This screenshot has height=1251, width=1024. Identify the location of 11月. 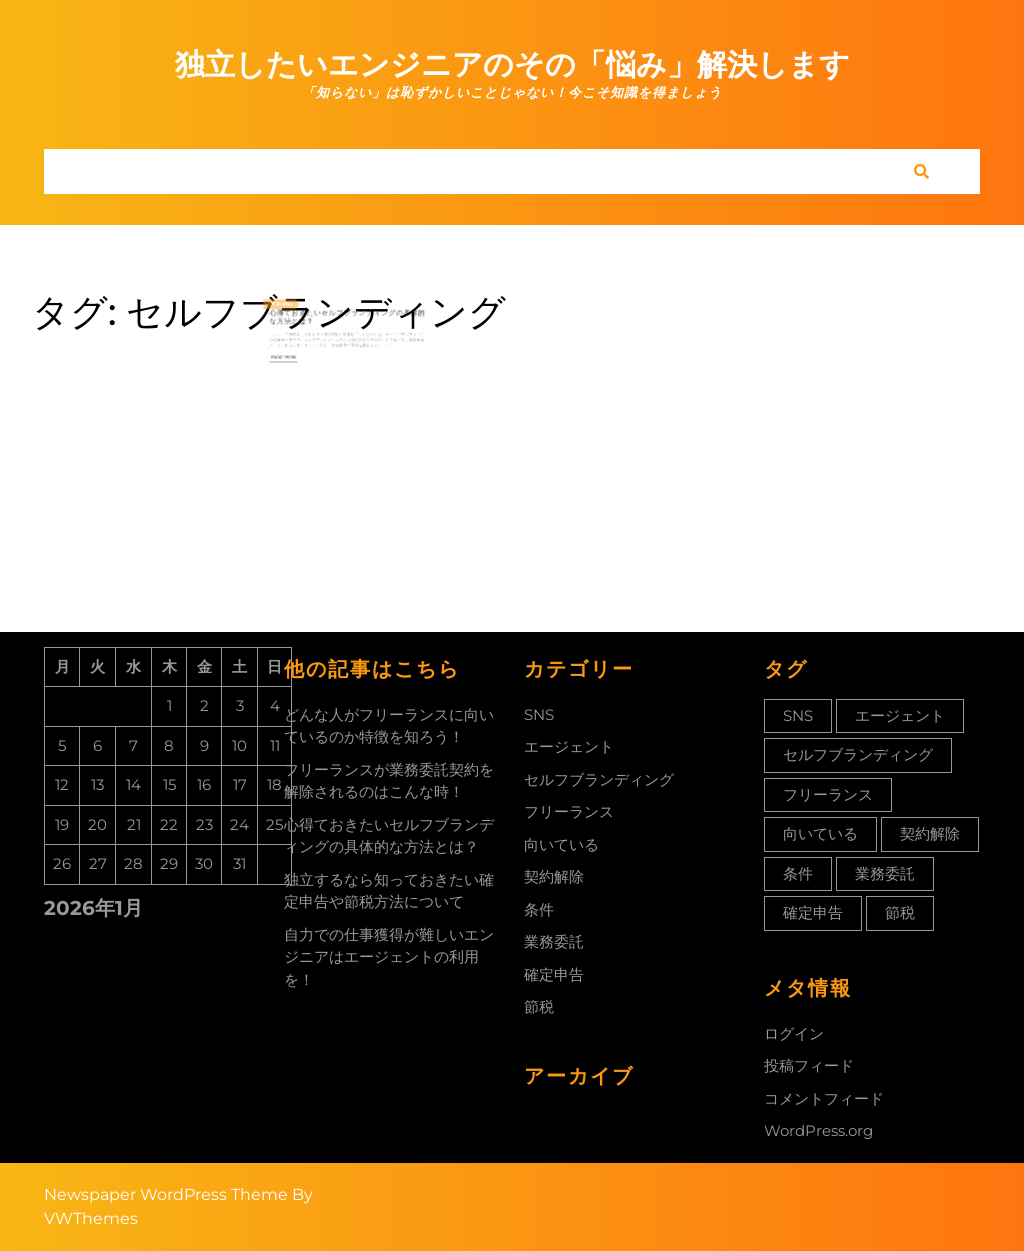
(292, 306).